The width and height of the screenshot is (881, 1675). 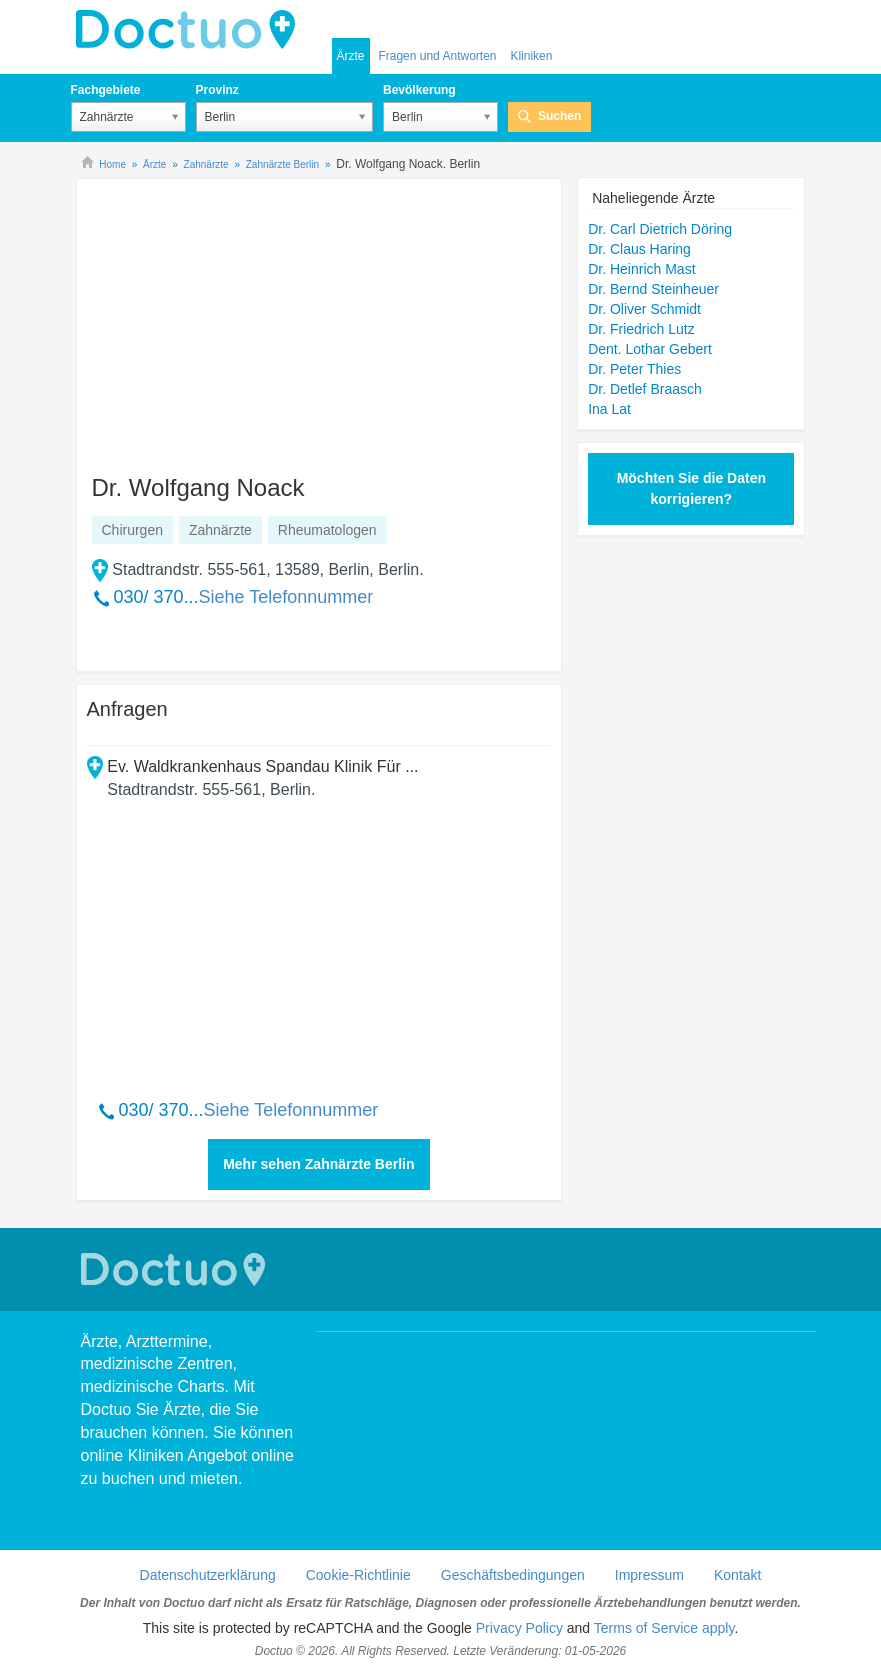 What do you see at coordinates (286, 597) in the screenshot?
I see `Siehe Telefonnummer` at bounding box center [286, 597].